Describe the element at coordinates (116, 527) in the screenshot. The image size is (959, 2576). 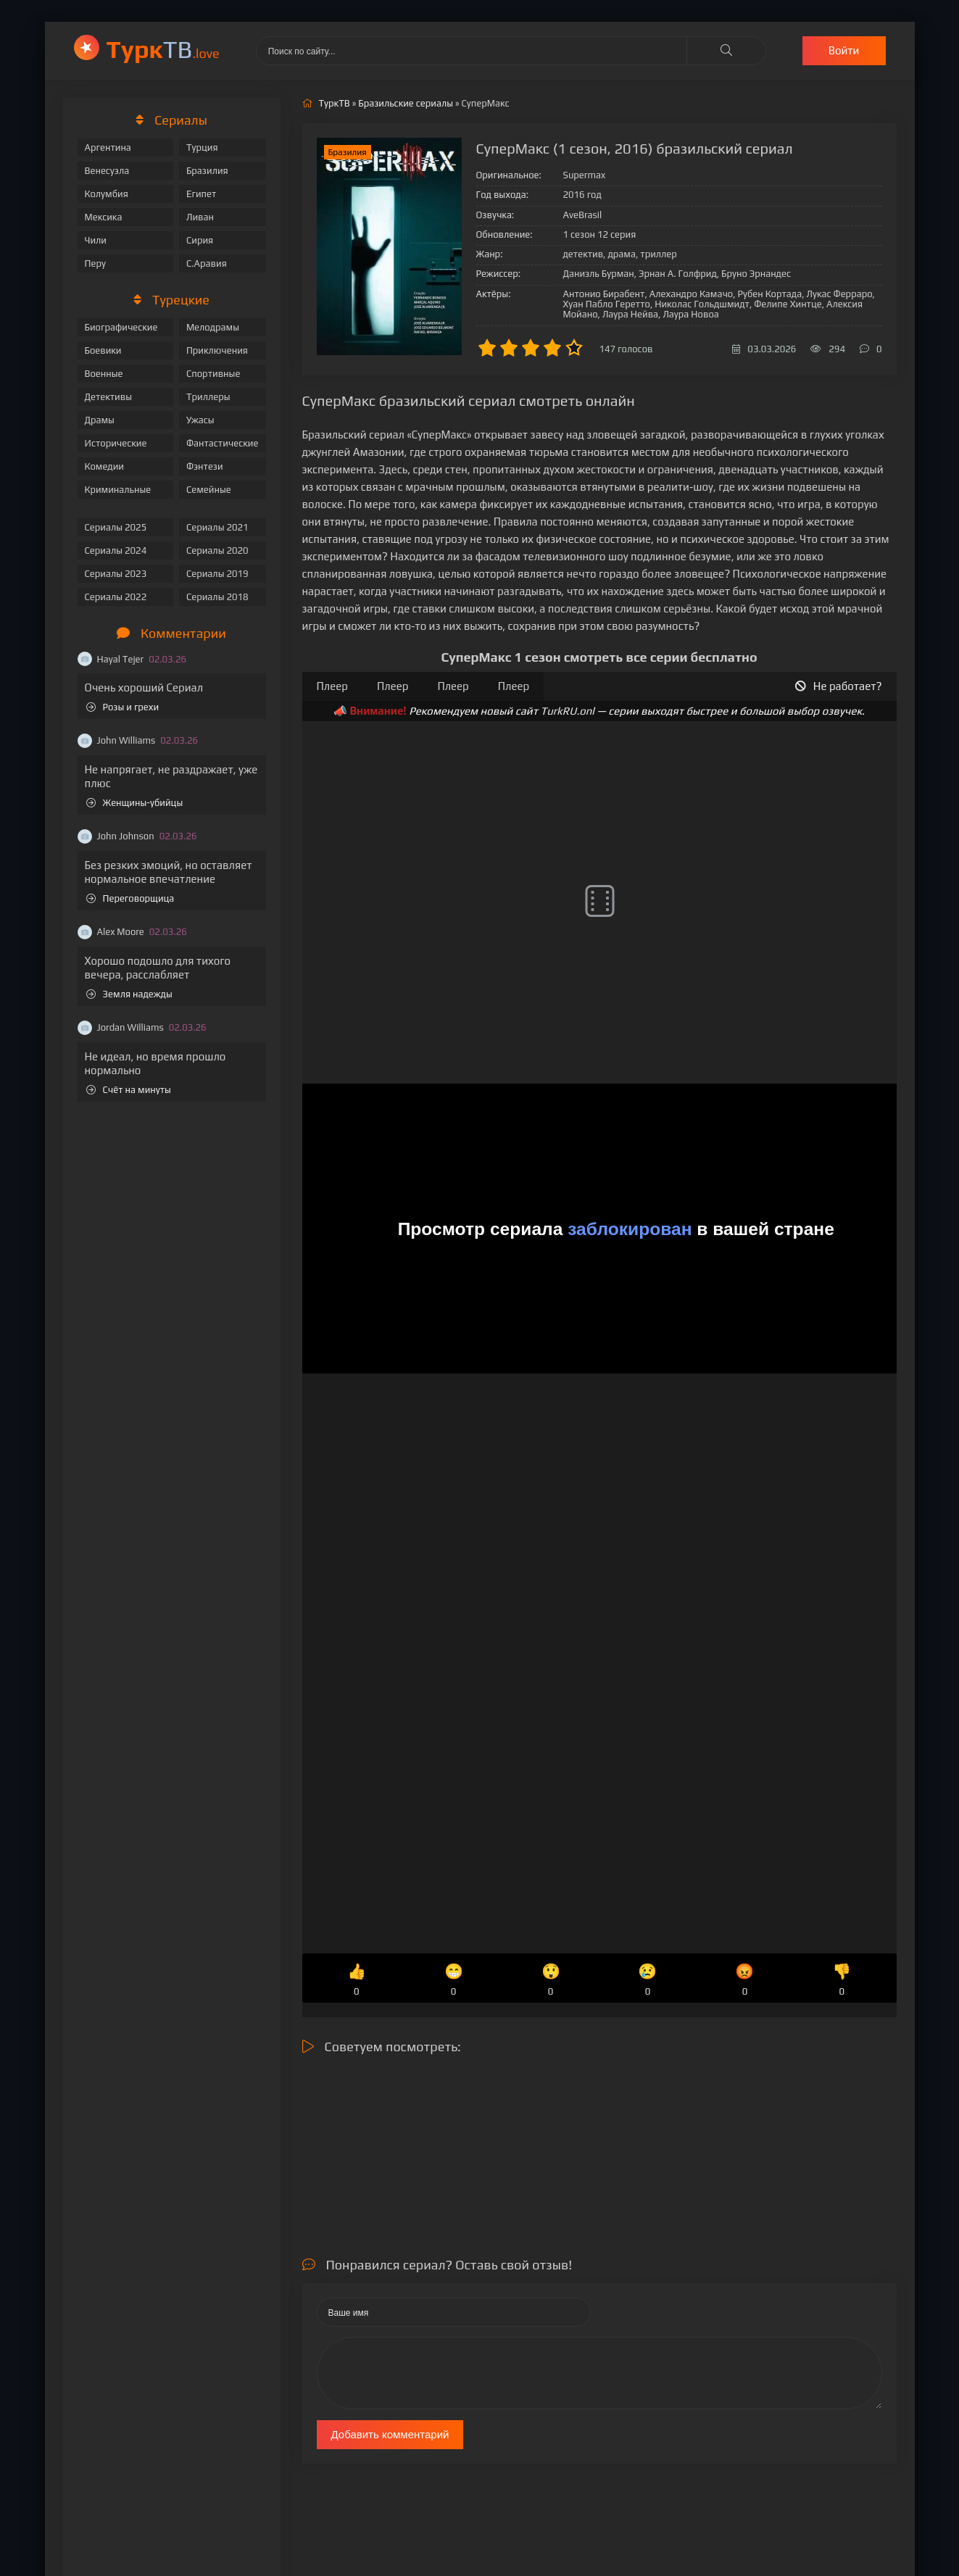
I see `Сериалы 2025` at that location.